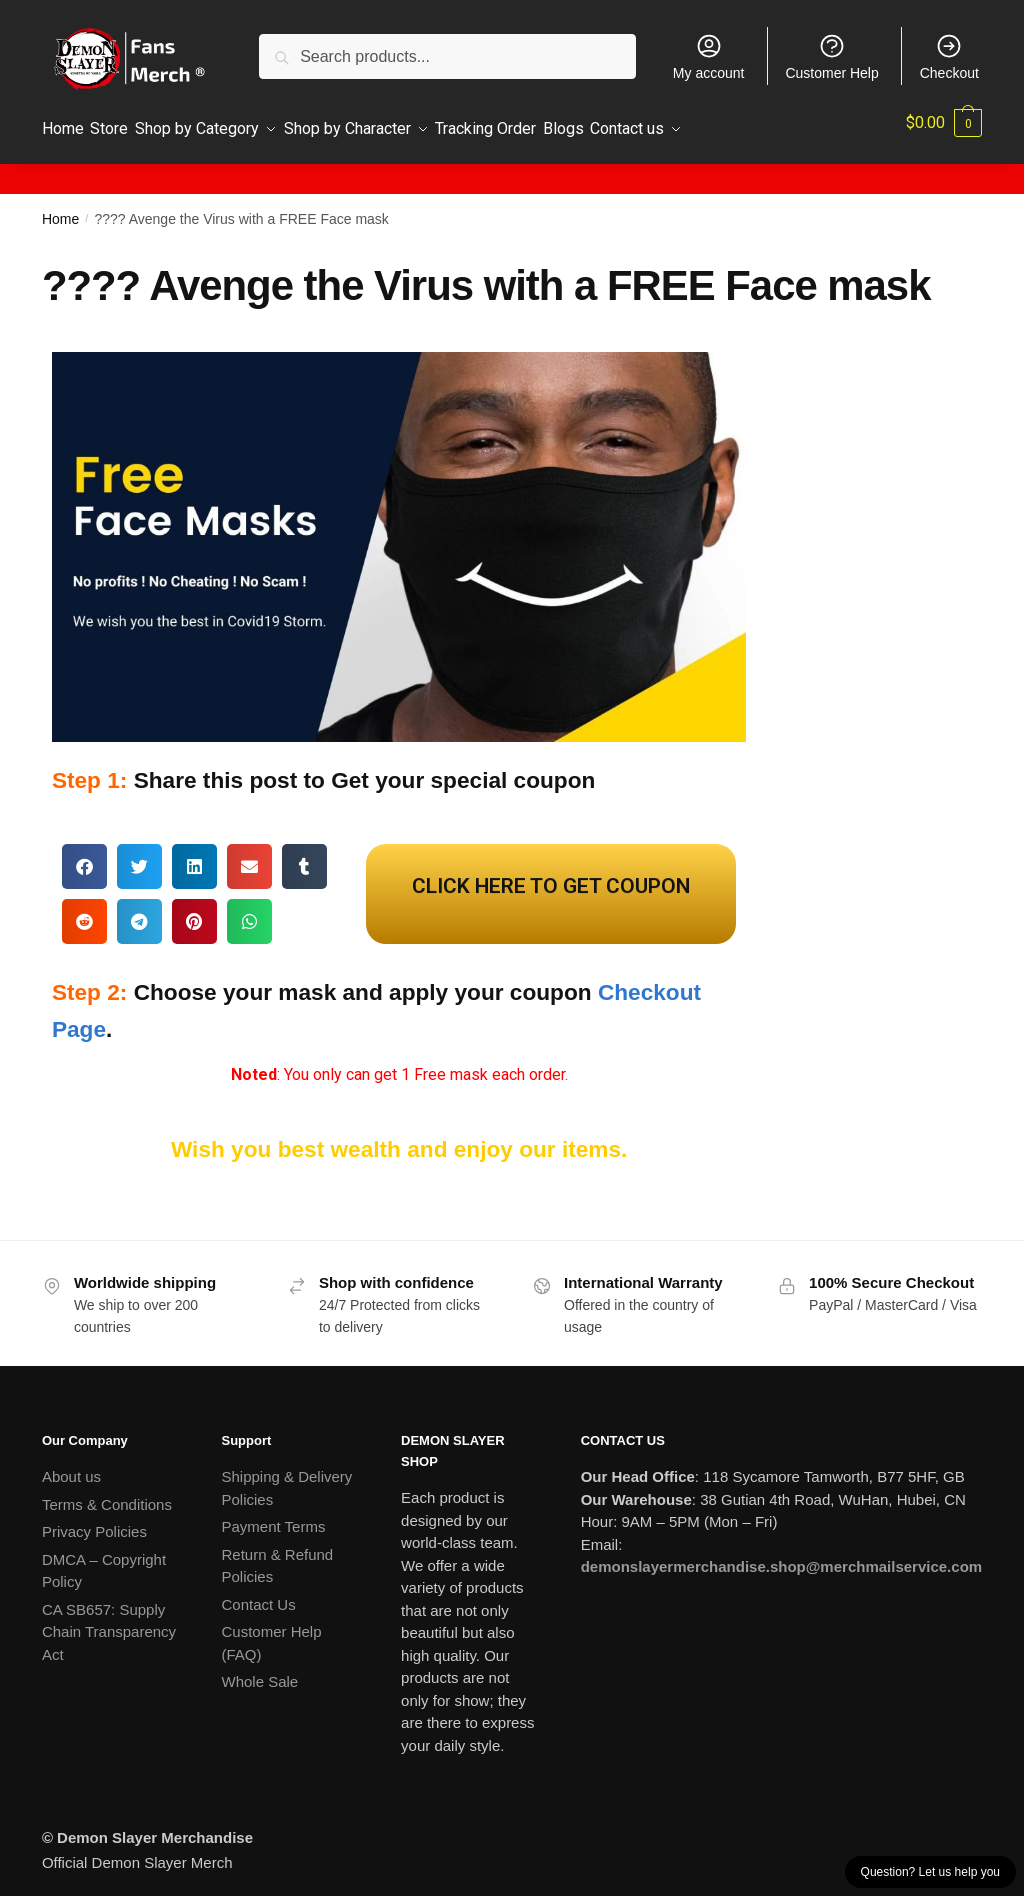  I want to click on My account, so click(709, 56).